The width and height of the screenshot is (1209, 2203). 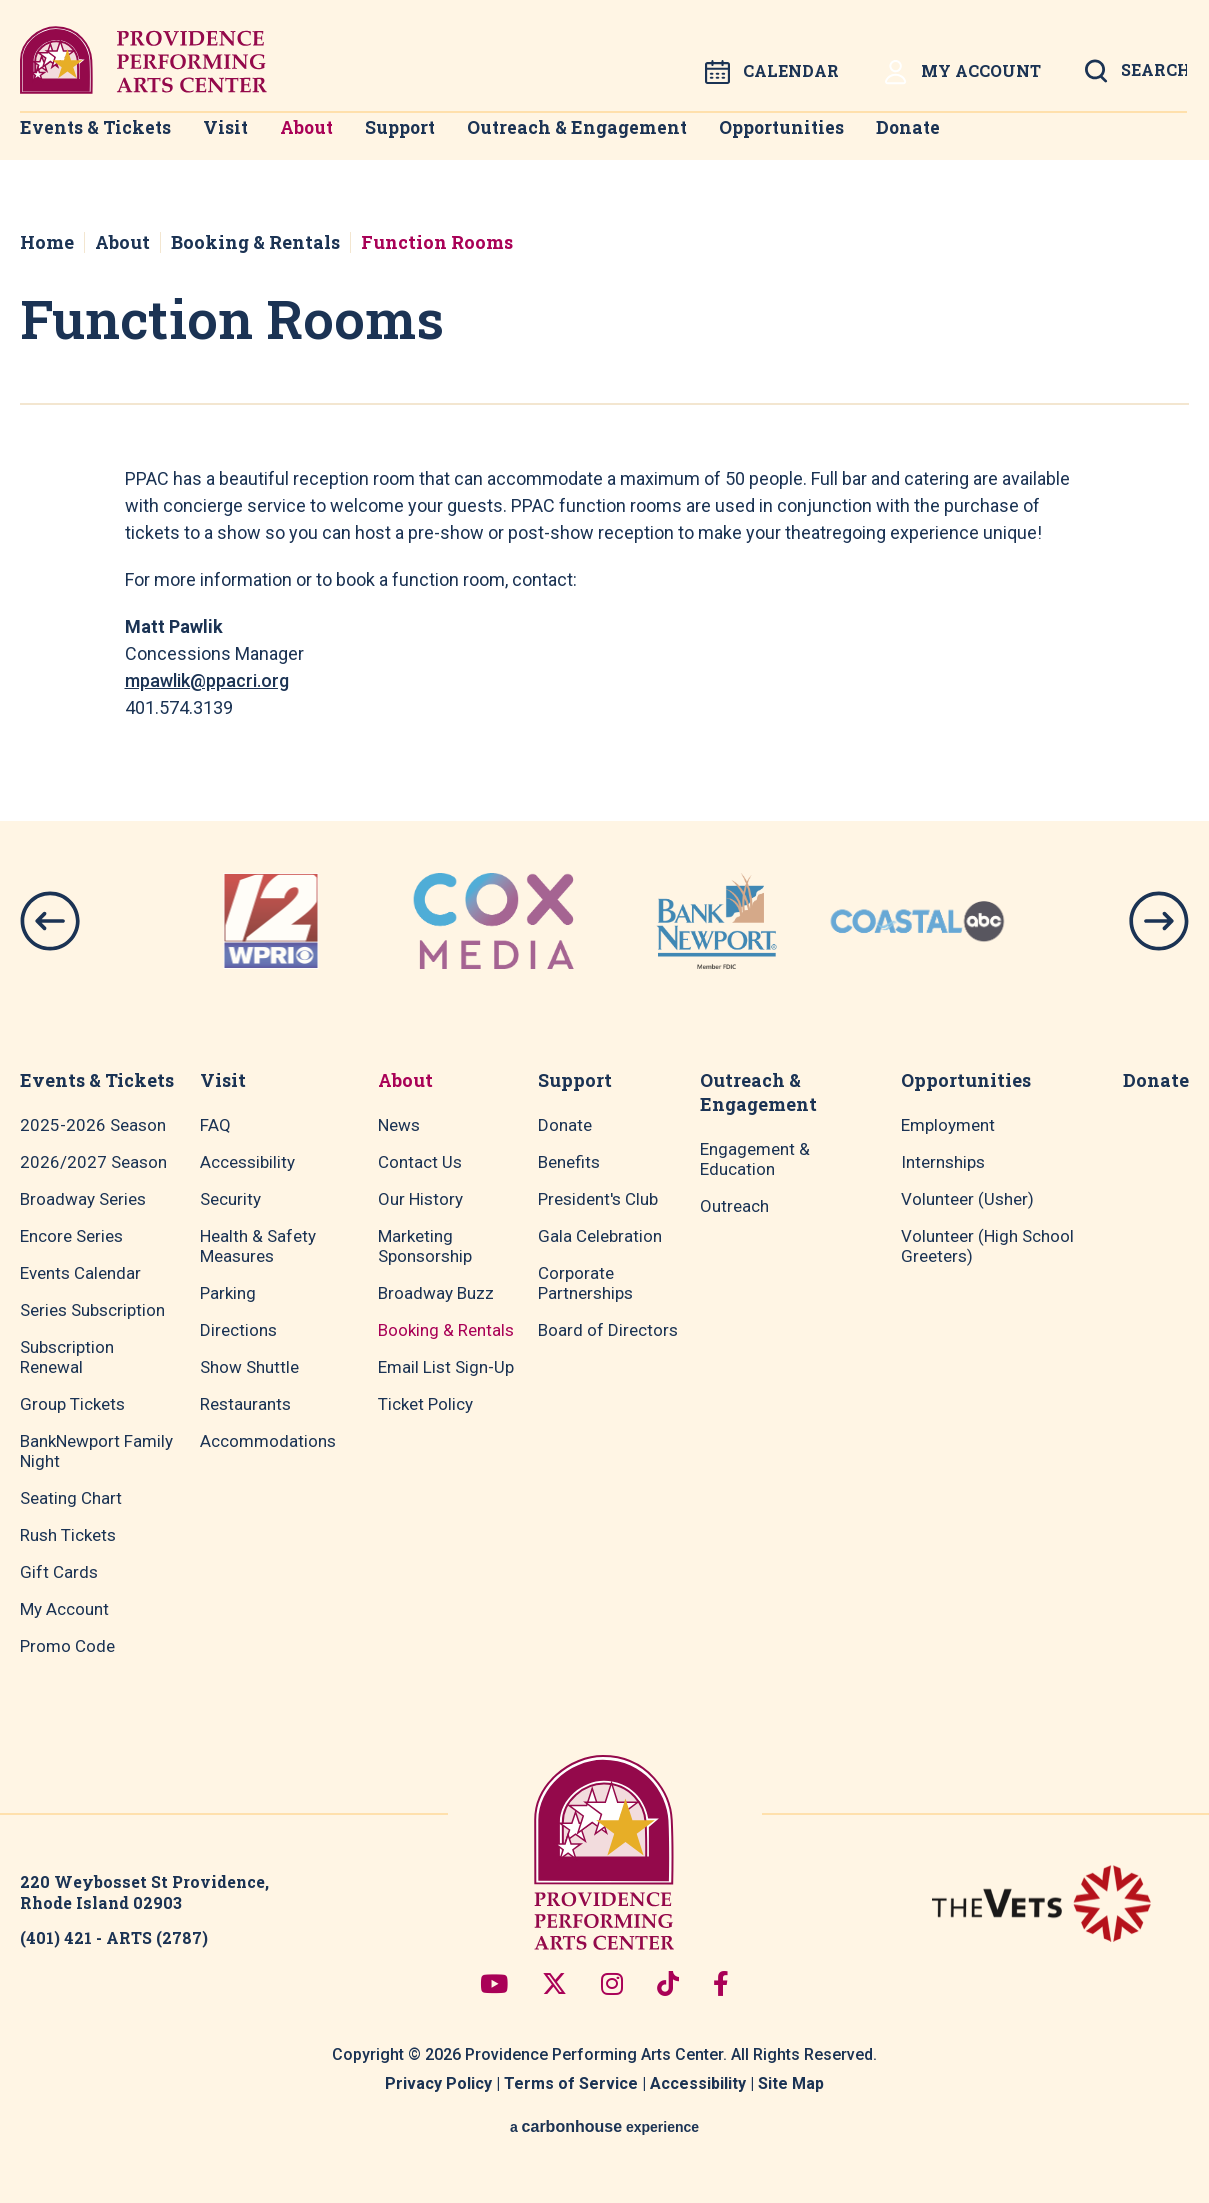 I want to click on Internships, so click(x=943, y=1162).